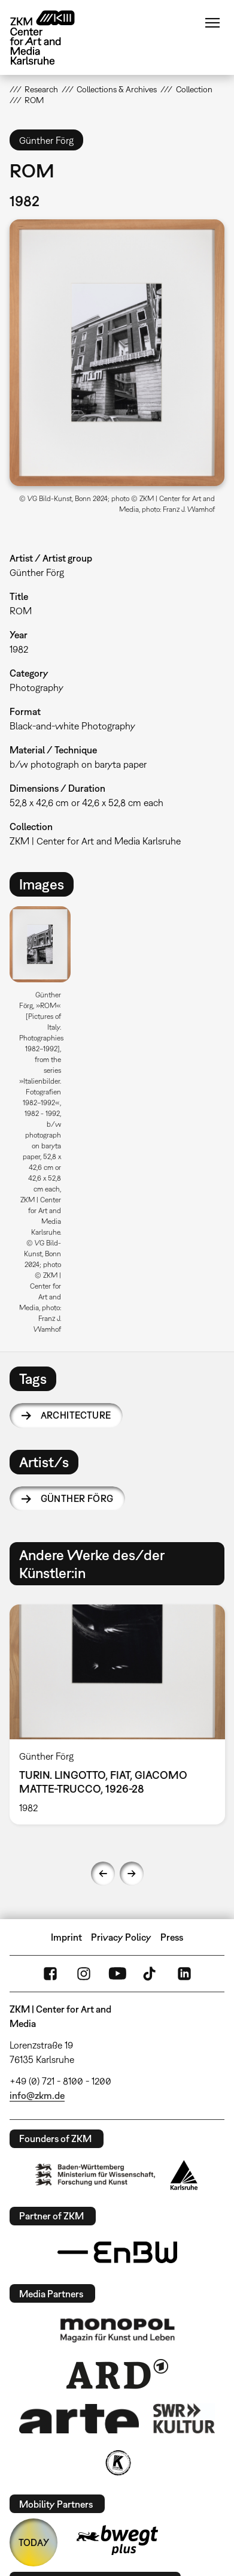  Describe the element at coordinates (121, 1937) in the screenshot. I see `Privacy Policy` at that location.